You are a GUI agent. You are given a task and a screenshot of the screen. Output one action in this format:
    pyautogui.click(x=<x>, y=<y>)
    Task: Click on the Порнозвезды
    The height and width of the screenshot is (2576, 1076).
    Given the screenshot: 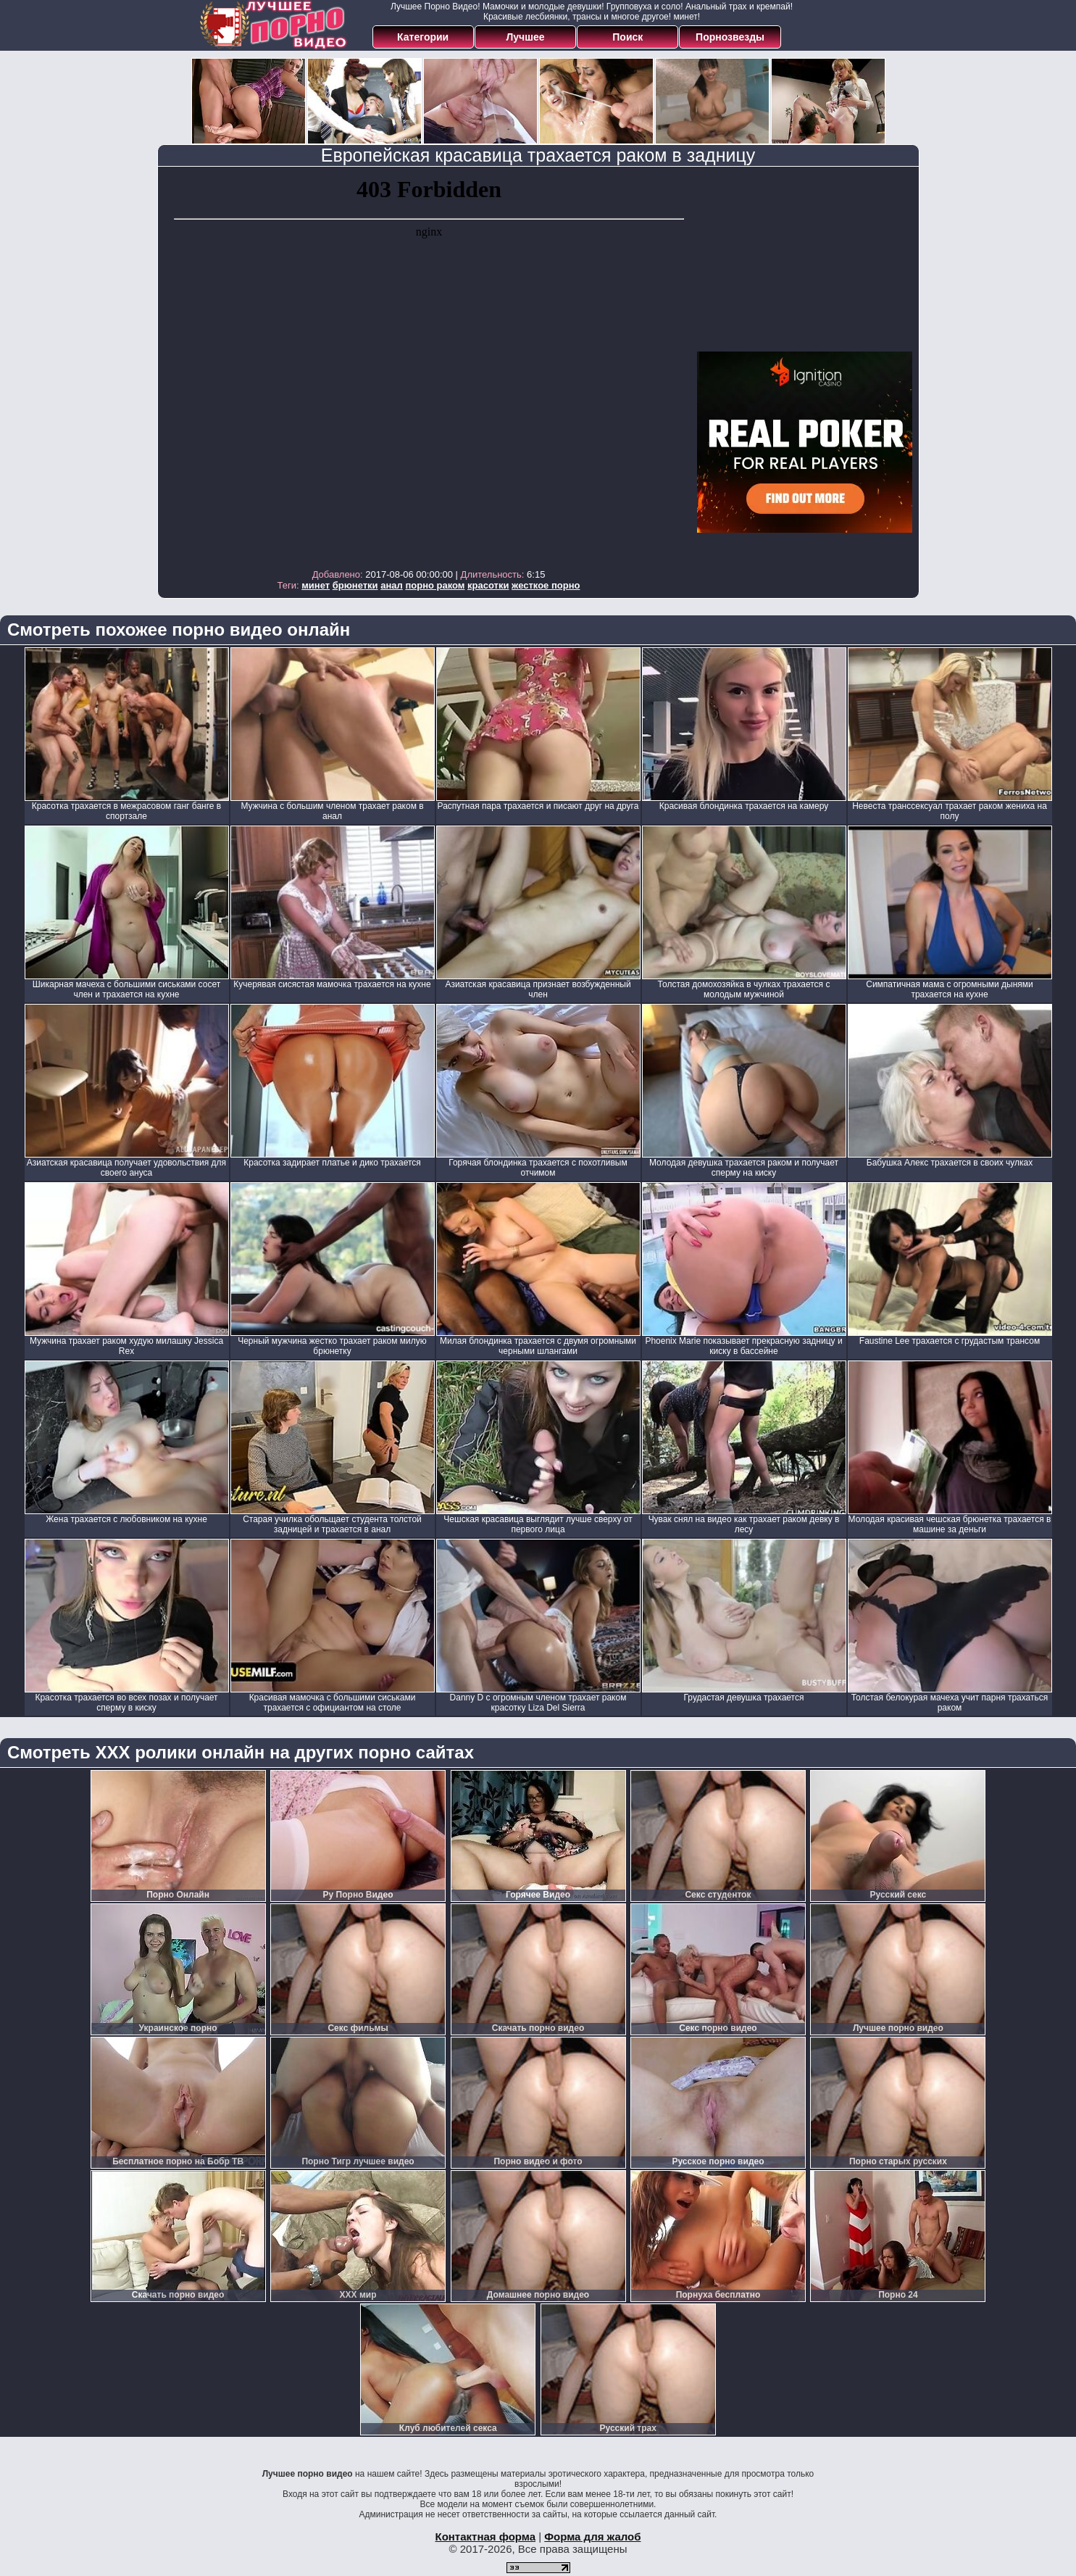 What is the action you would take?
    pyautogui.click(x=730, y=37)
    